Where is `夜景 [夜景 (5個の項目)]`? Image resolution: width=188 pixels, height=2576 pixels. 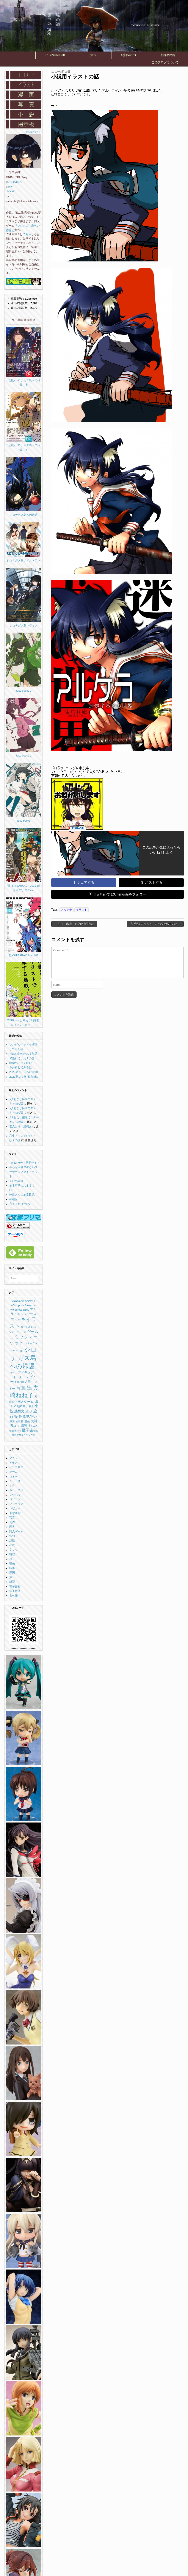 夜景 [夜景 (5個の項目)] is located at coordinates (31, 1406).